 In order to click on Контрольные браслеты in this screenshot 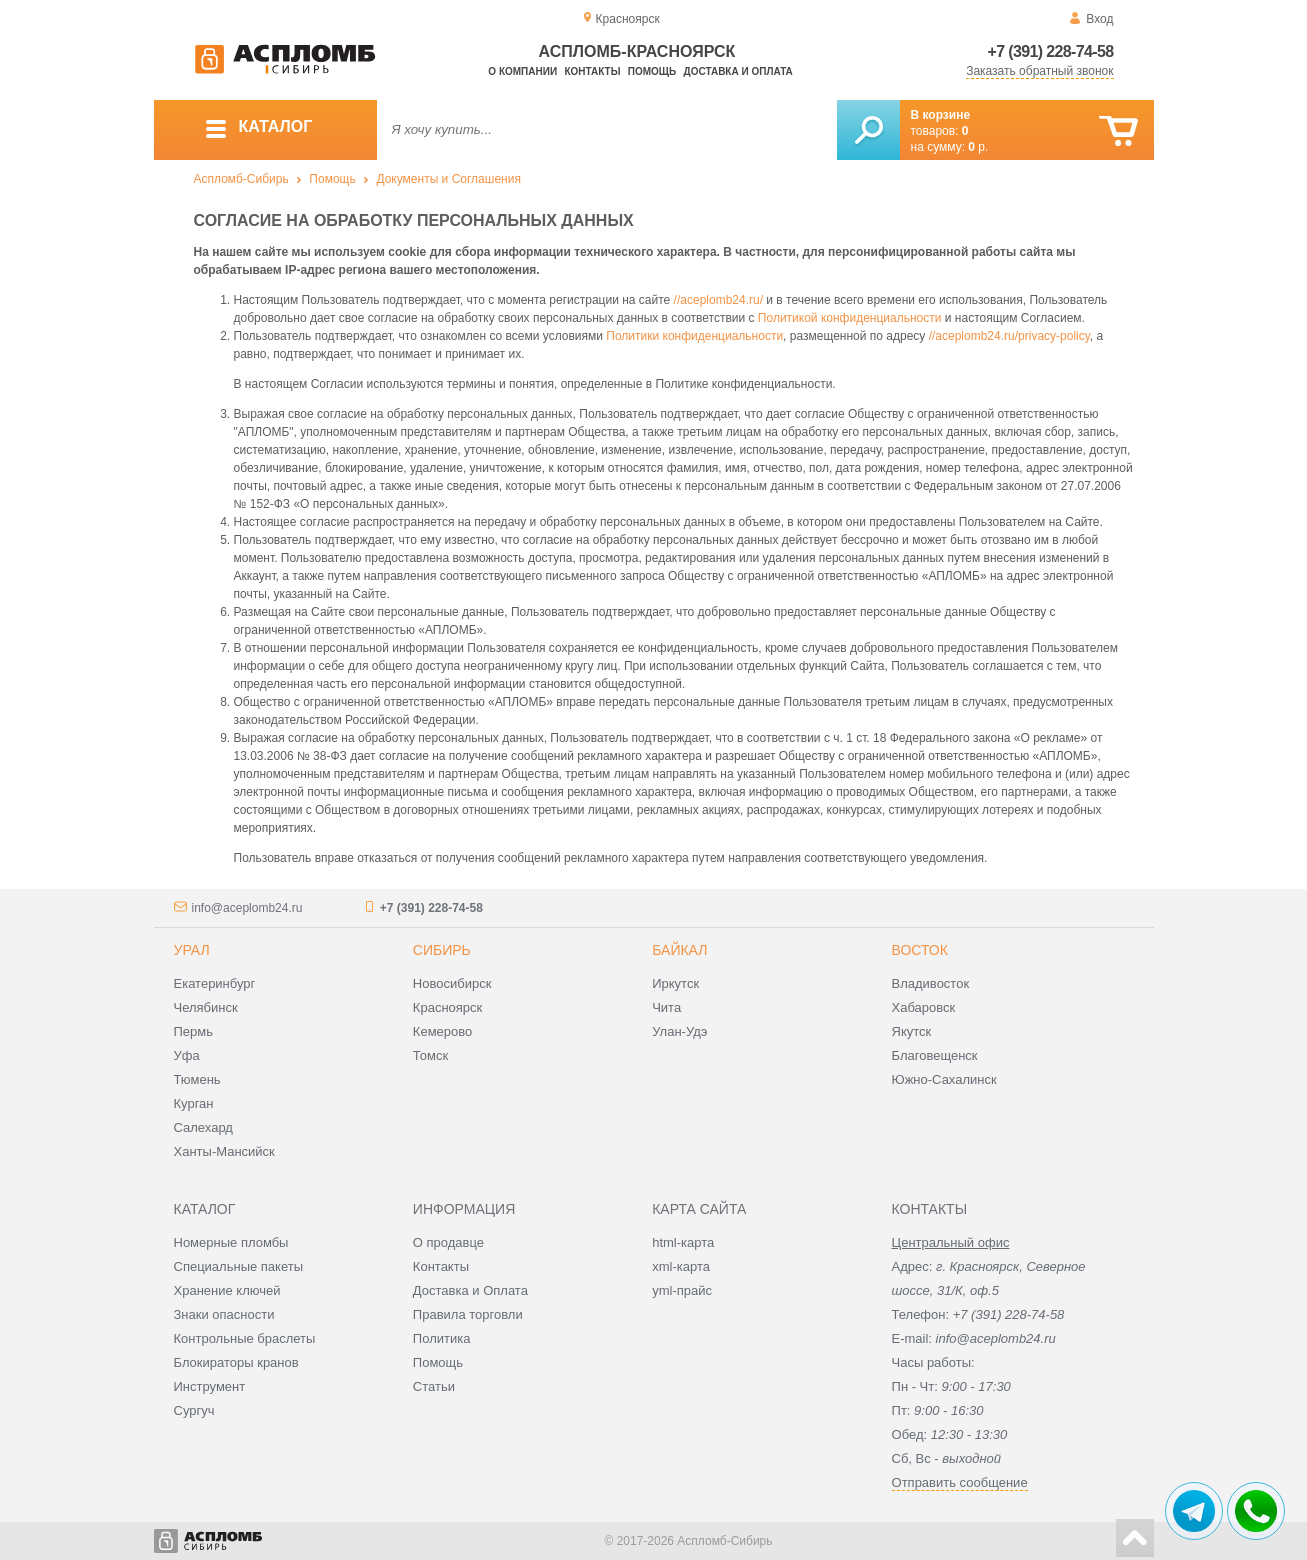, I will do `click(245, 1338)`.